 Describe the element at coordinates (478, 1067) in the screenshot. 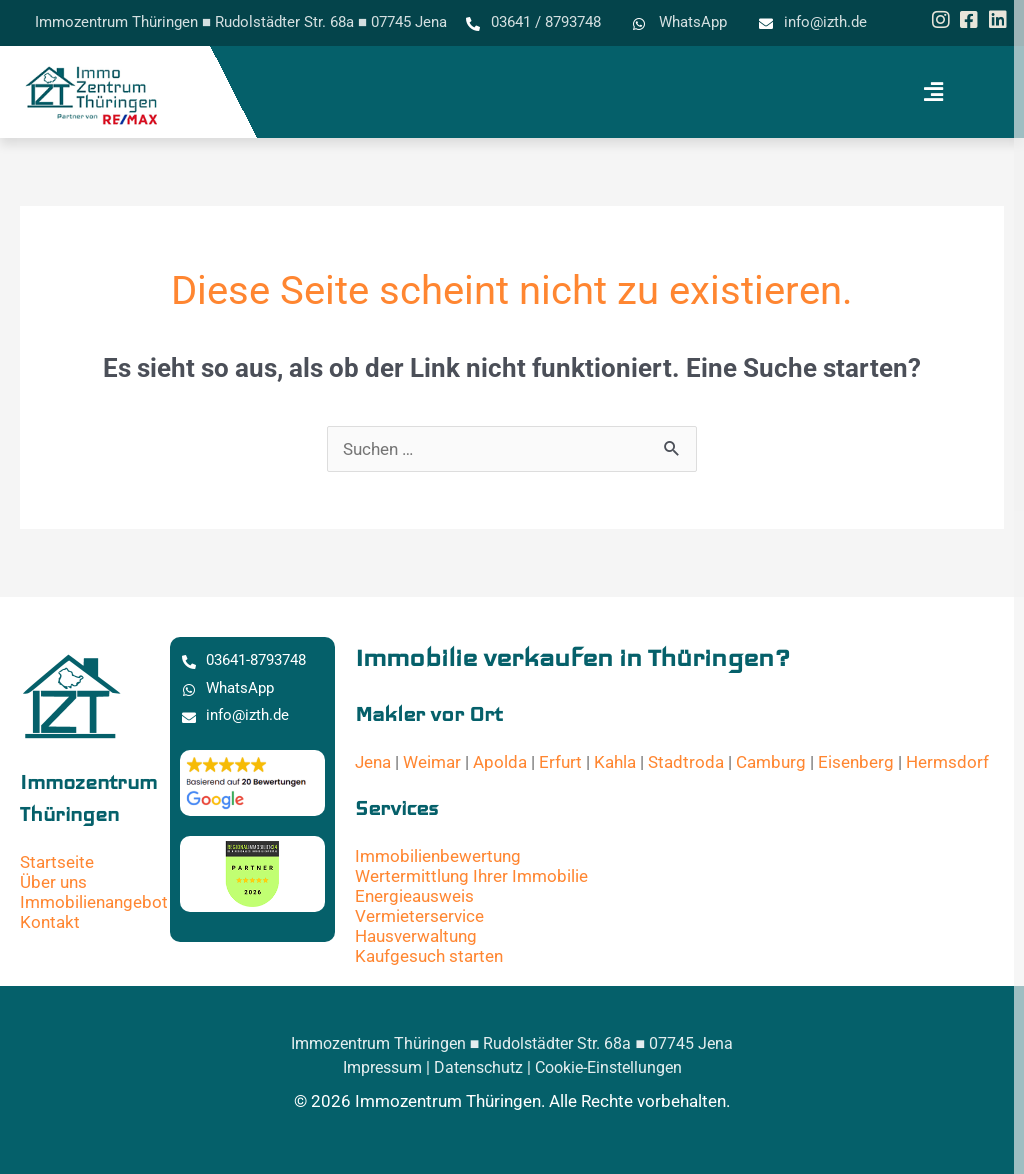

I see `Datenschutz` at that location.